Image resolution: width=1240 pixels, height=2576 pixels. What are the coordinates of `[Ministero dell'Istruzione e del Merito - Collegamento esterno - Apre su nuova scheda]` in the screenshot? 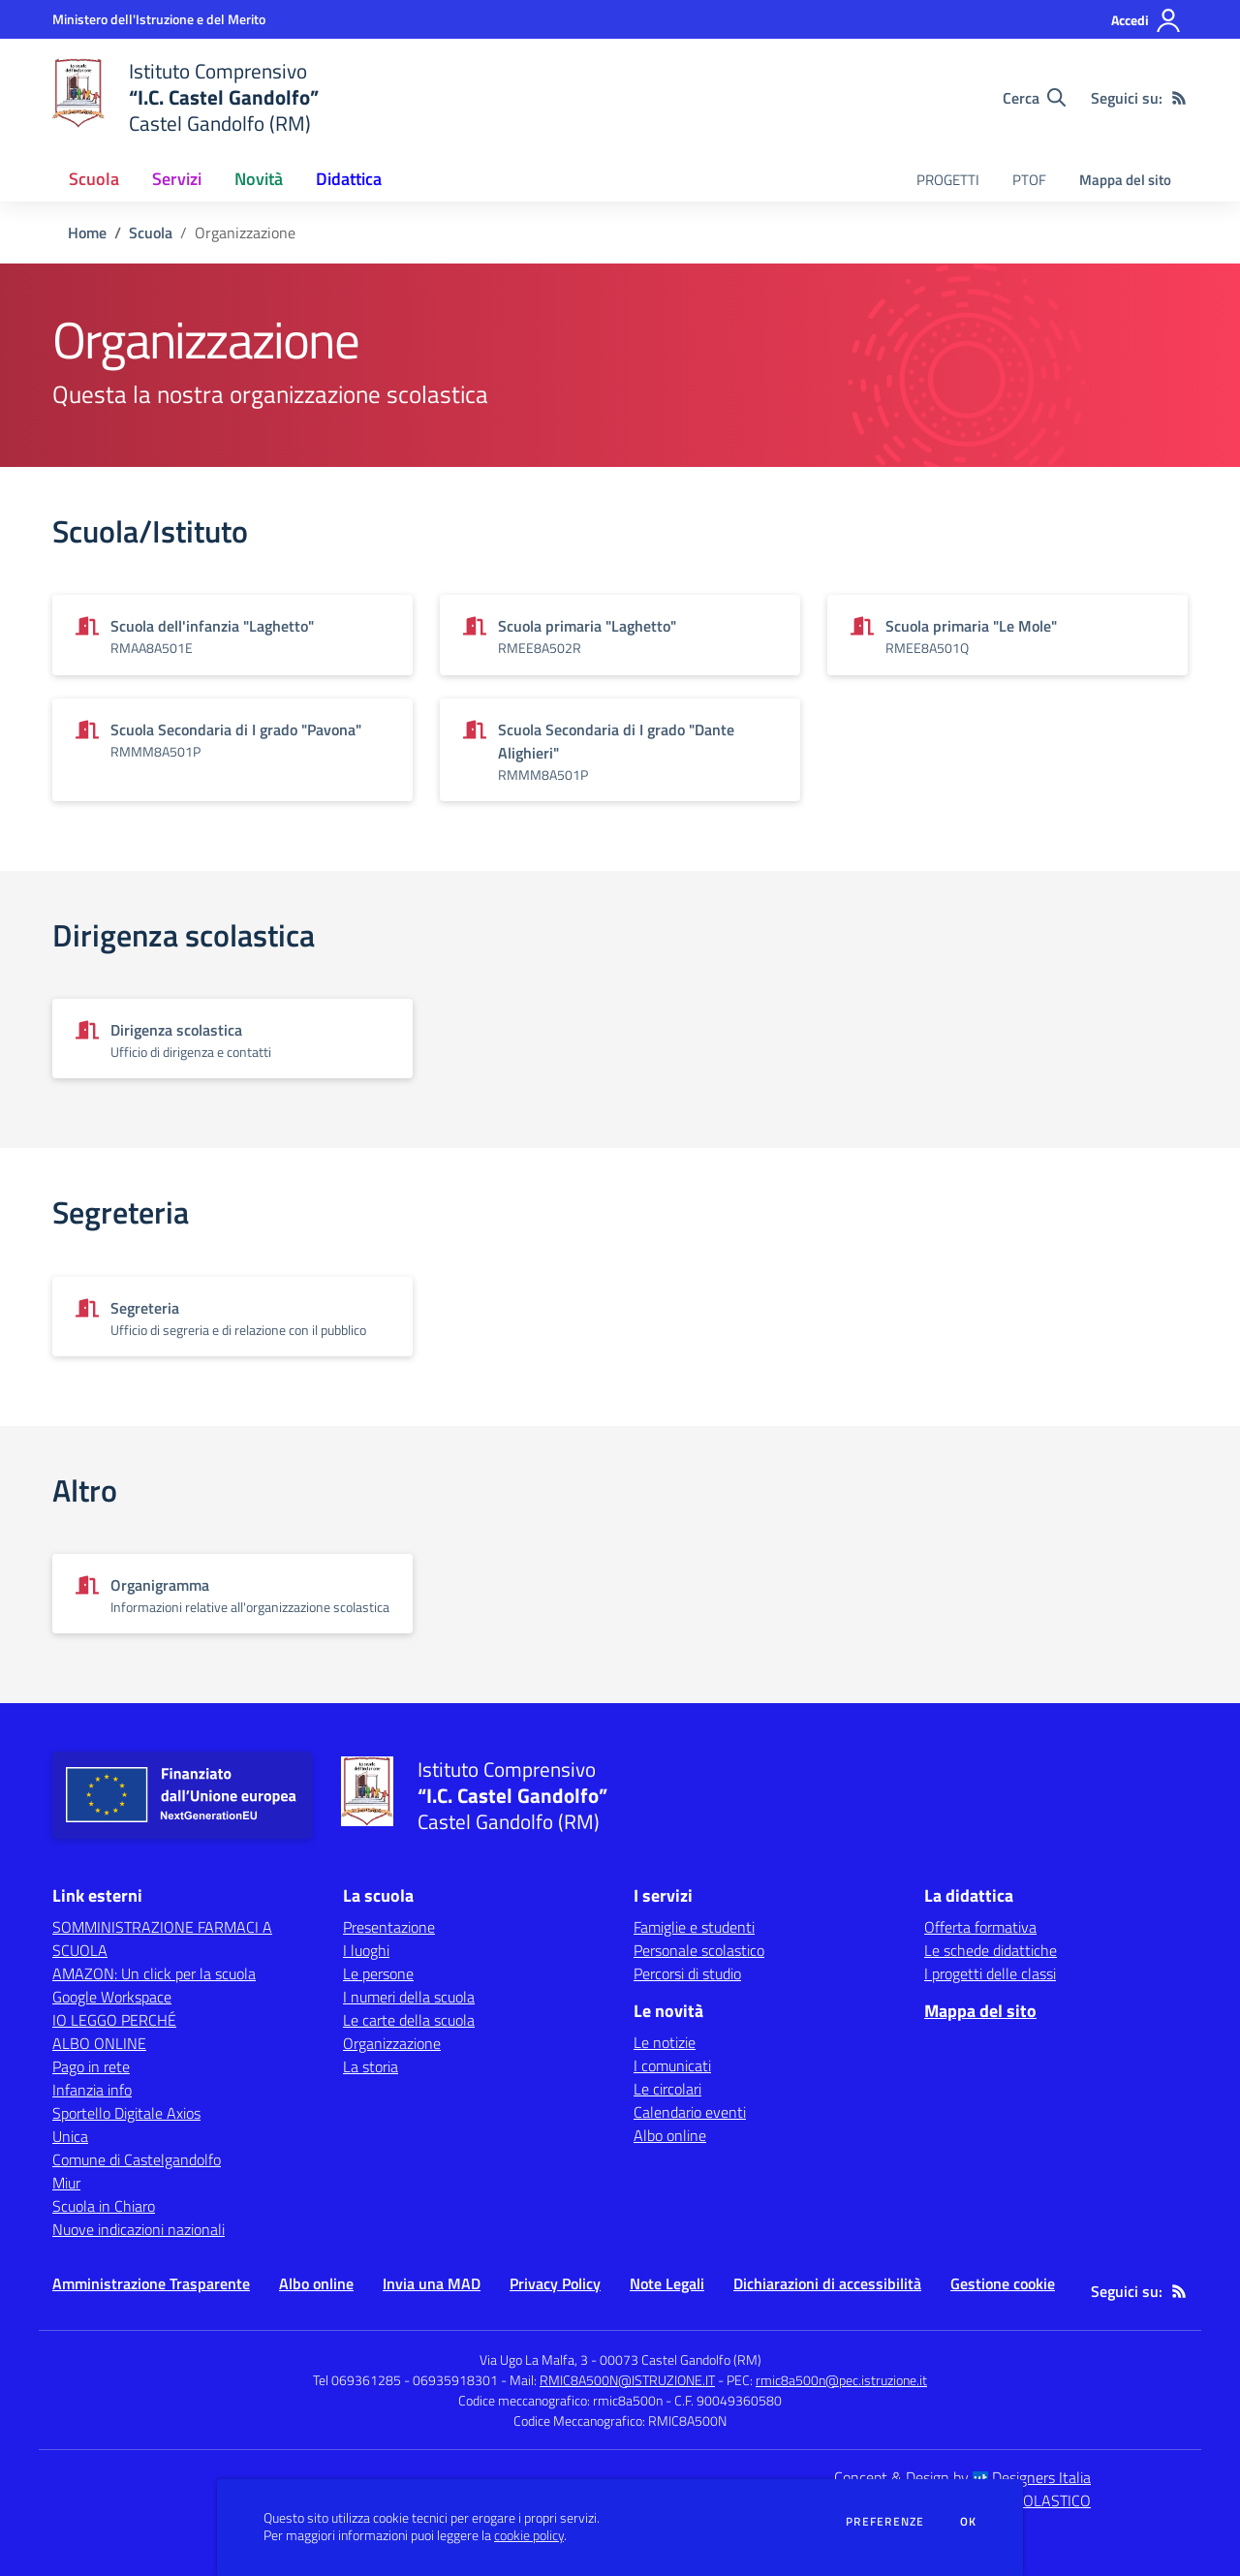 It's located at (158, 19).